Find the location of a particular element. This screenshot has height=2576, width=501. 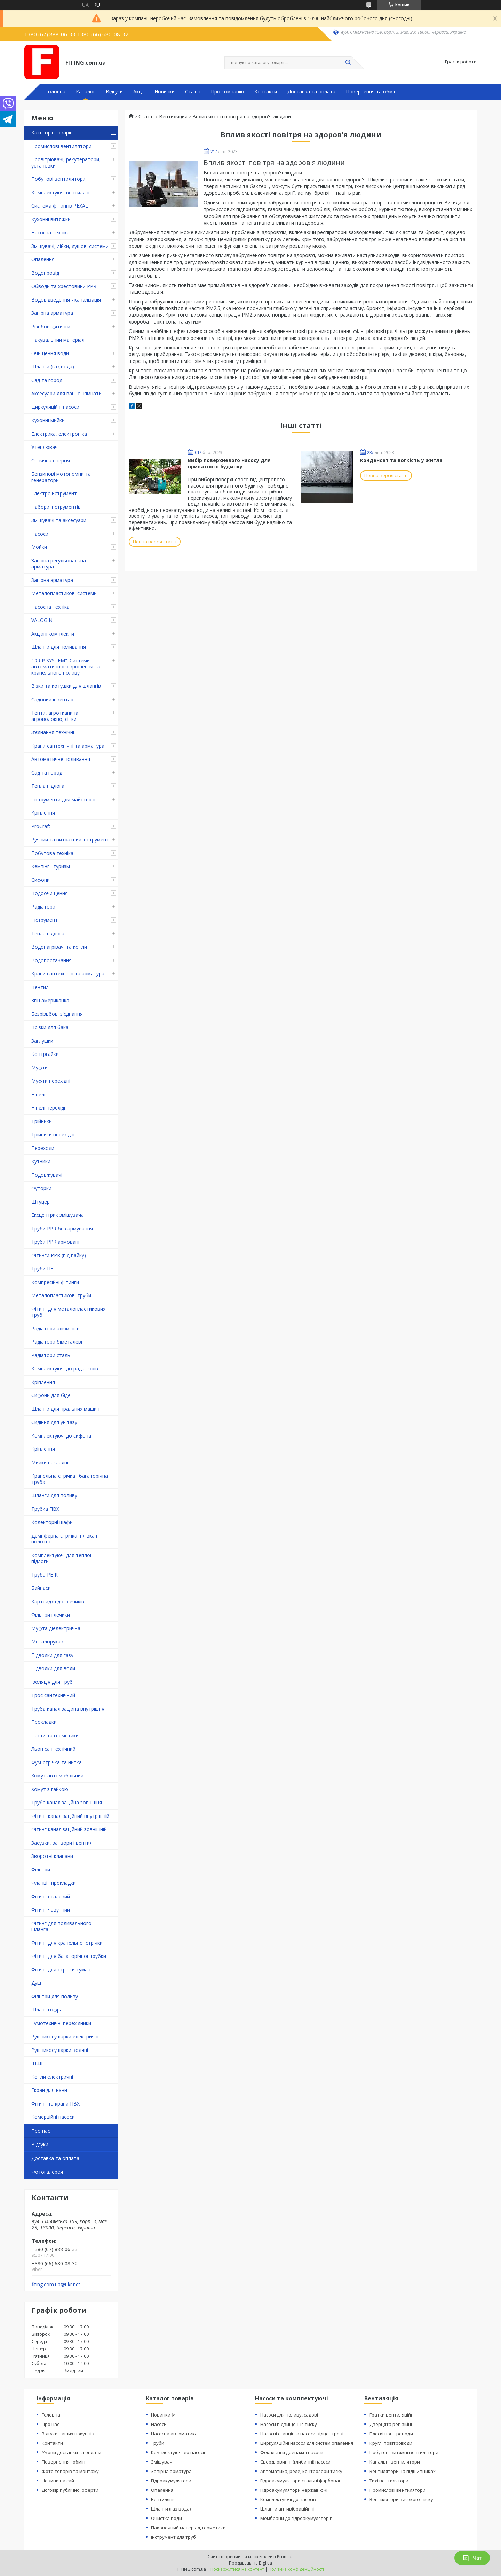

Автоматичне поливання is located at coordinates (60, 759).